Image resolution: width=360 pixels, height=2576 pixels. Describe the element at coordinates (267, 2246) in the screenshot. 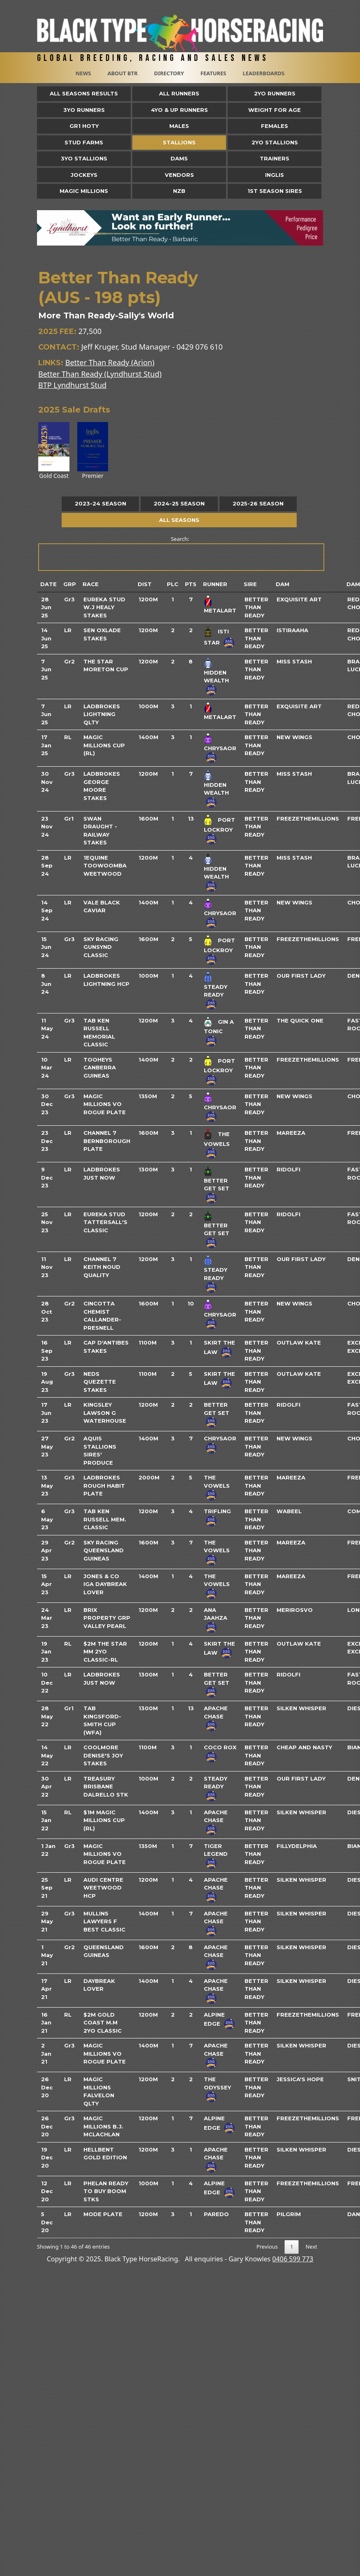

I see `Previous` at that location.